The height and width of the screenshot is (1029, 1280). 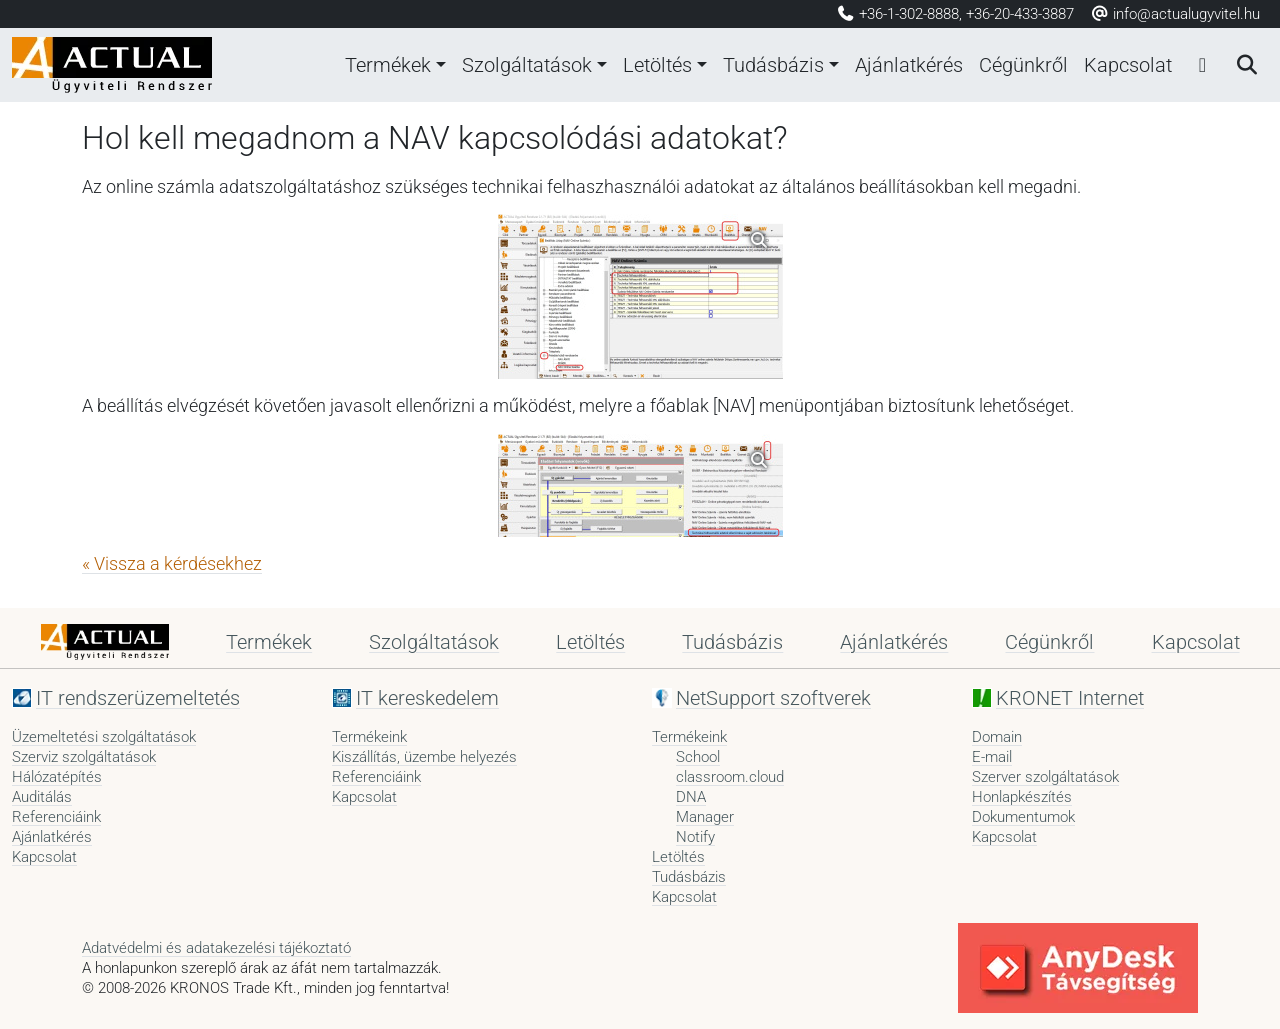 What do you see at coordinates (216, 948) in the screenshot?
I see `Adatvédelmi és adatakezelési tájékoztató` at bounding box center [216, 948].